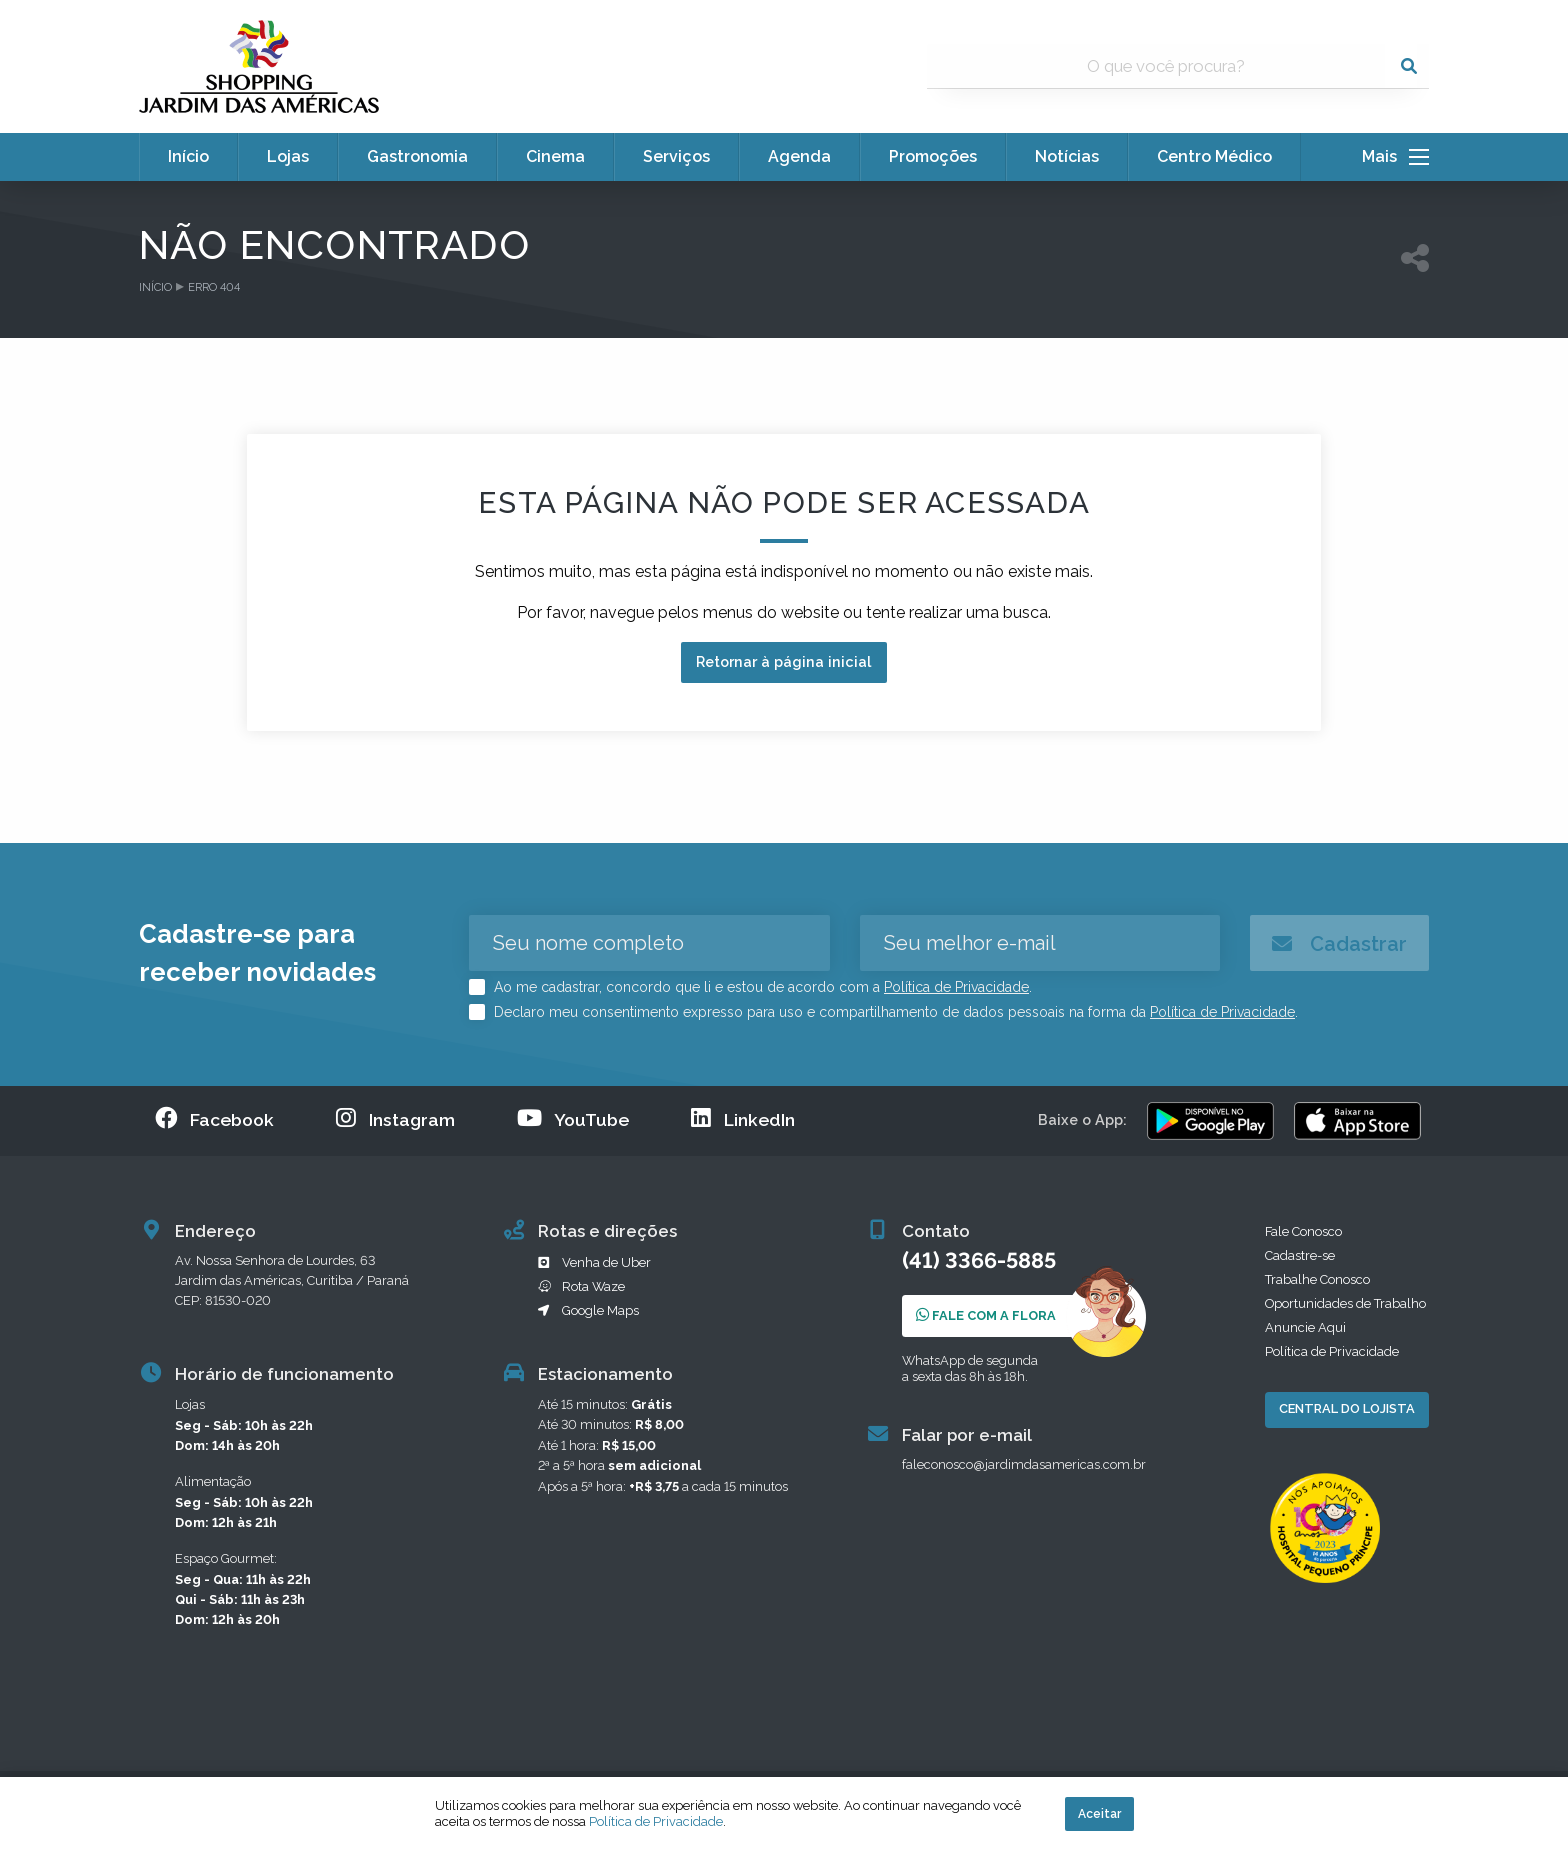 Image resolution: width=1568 pixels, height=1855 pixels. Describe the element at coordinates (743, 1118) in the screenshot. I see `LinkedIn` at that location.